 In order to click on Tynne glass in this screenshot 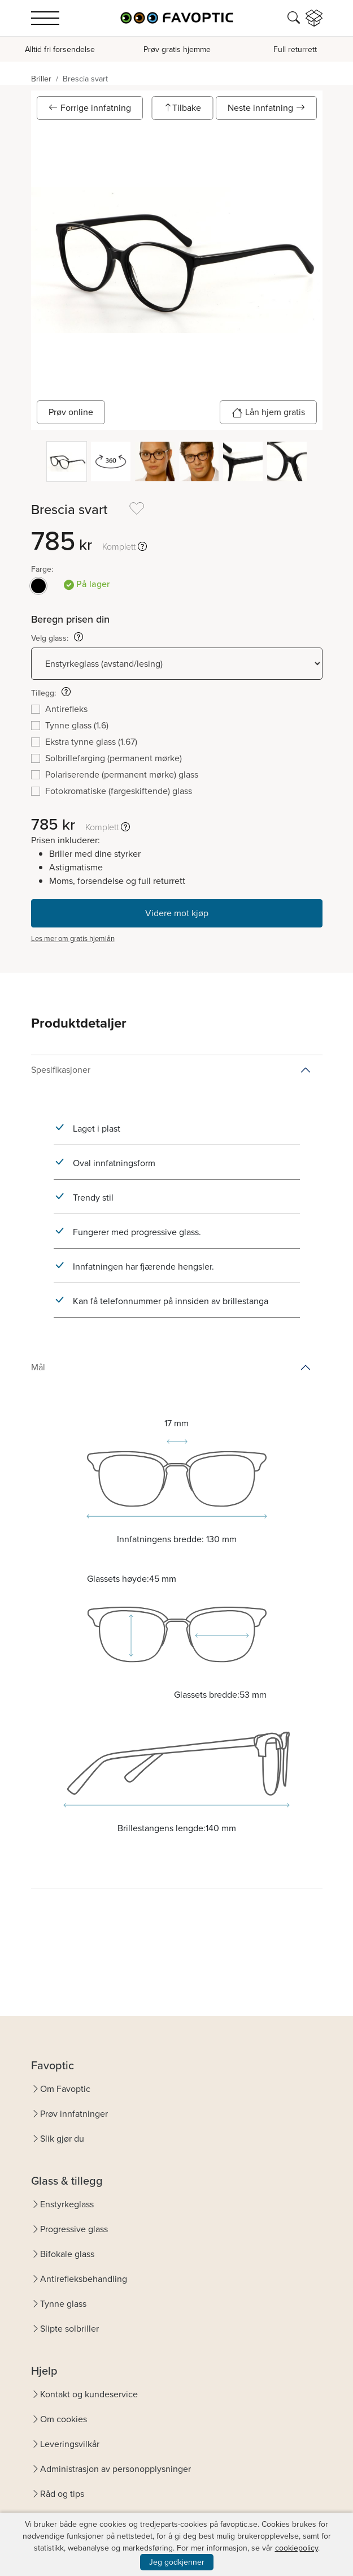, I will do `click(63, 2303)`.